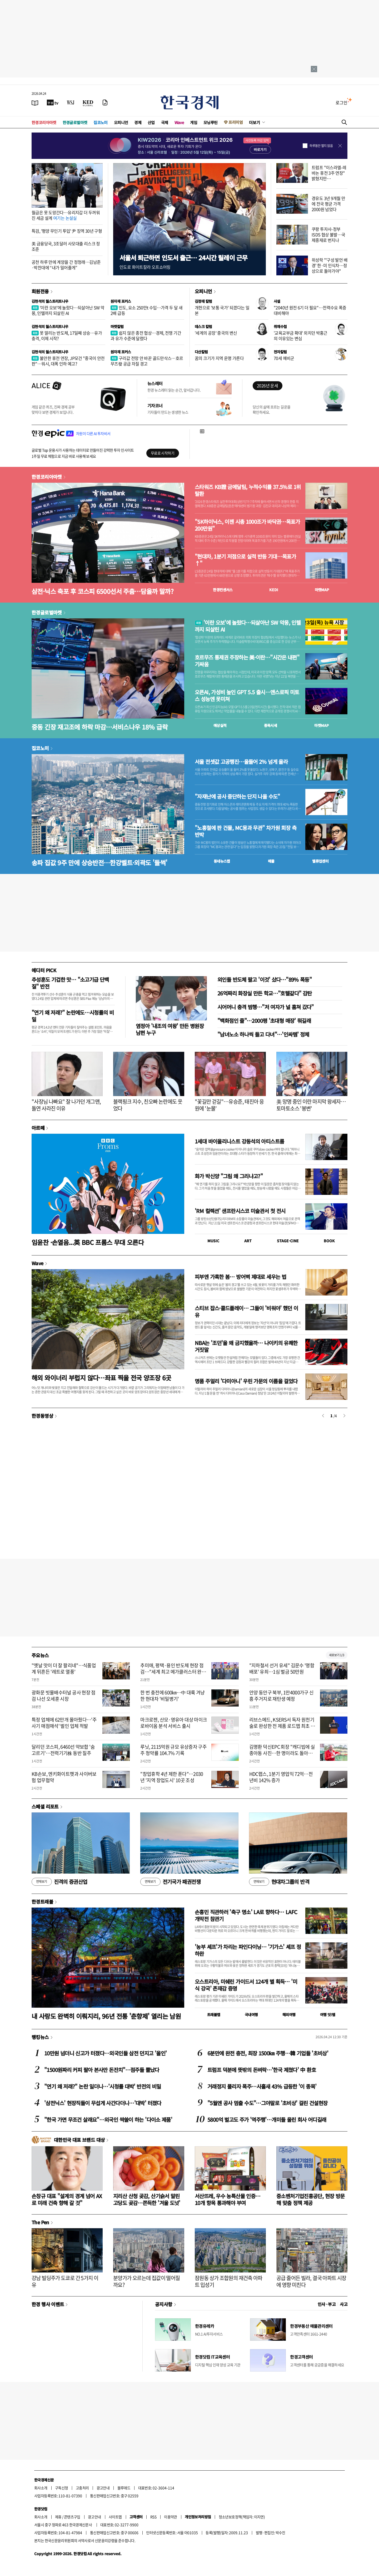 The width and height of the screenshot is (379, 2576). Describe the element at coordinates (66, 1105) in the screenshot. I see `"사장님 나빠요" 잘 나가던 개그맨, 돌연 사라진 이유` at that location.